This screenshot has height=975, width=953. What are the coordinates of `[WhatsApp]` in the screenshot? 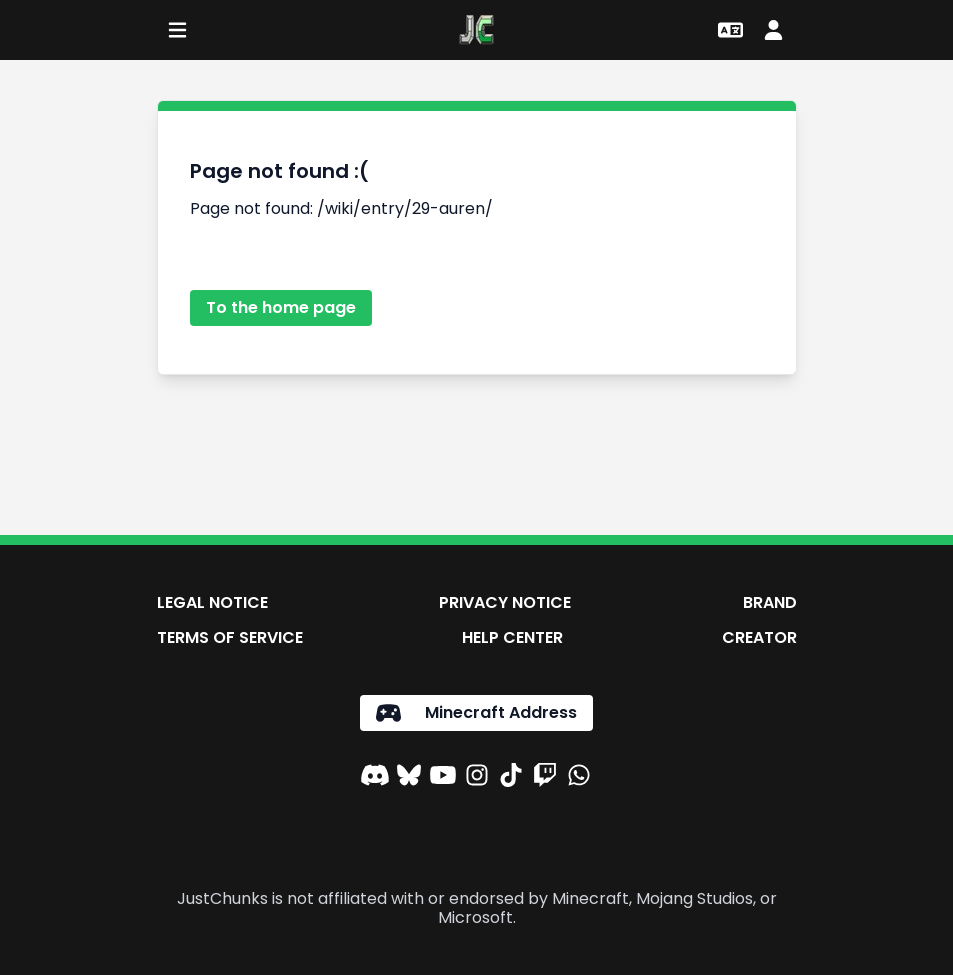 It's located at (579, 778).